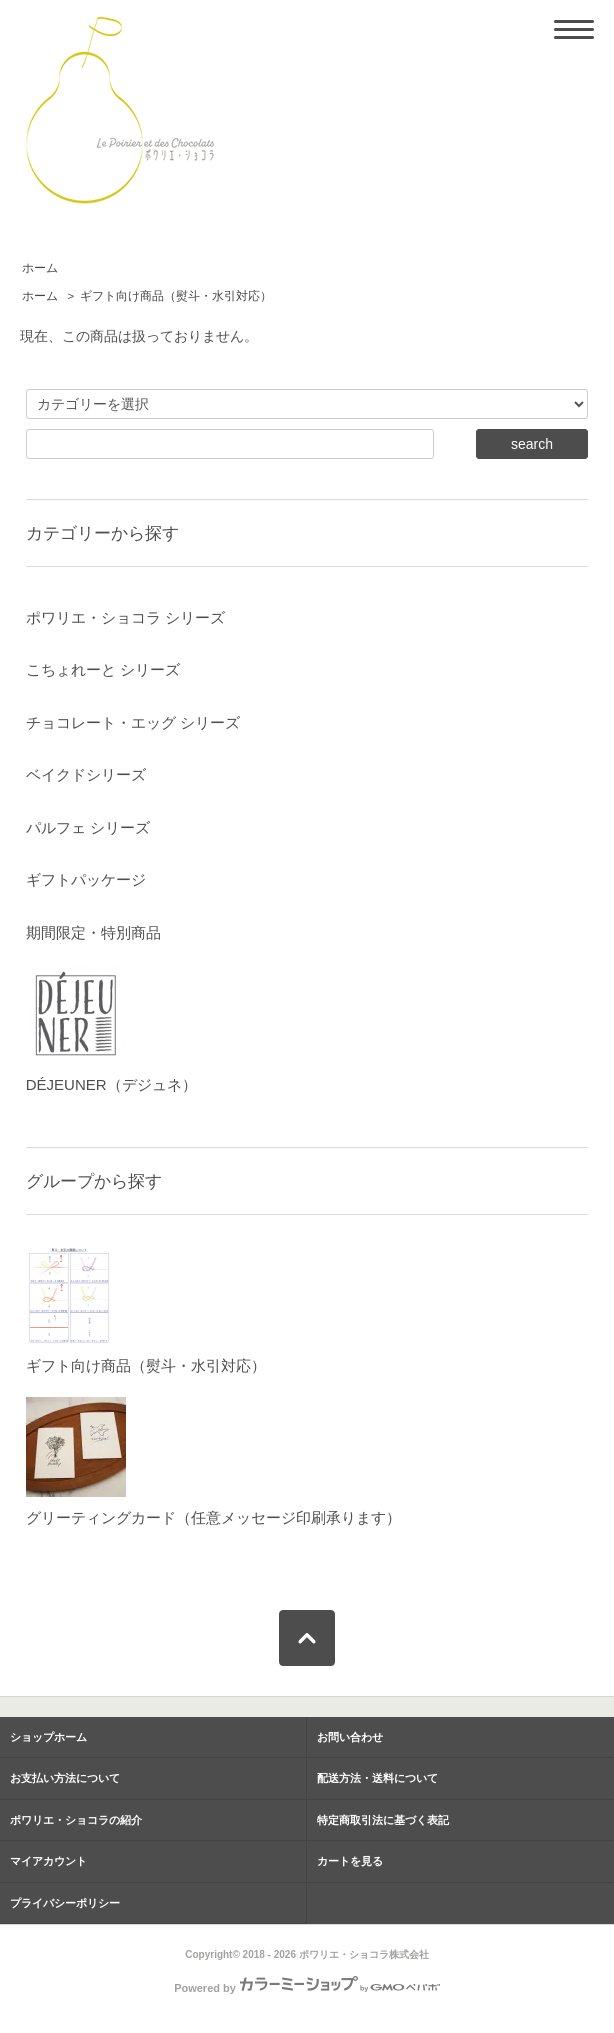  I want to click on 配送方法・送料について, so click(377, 1778).